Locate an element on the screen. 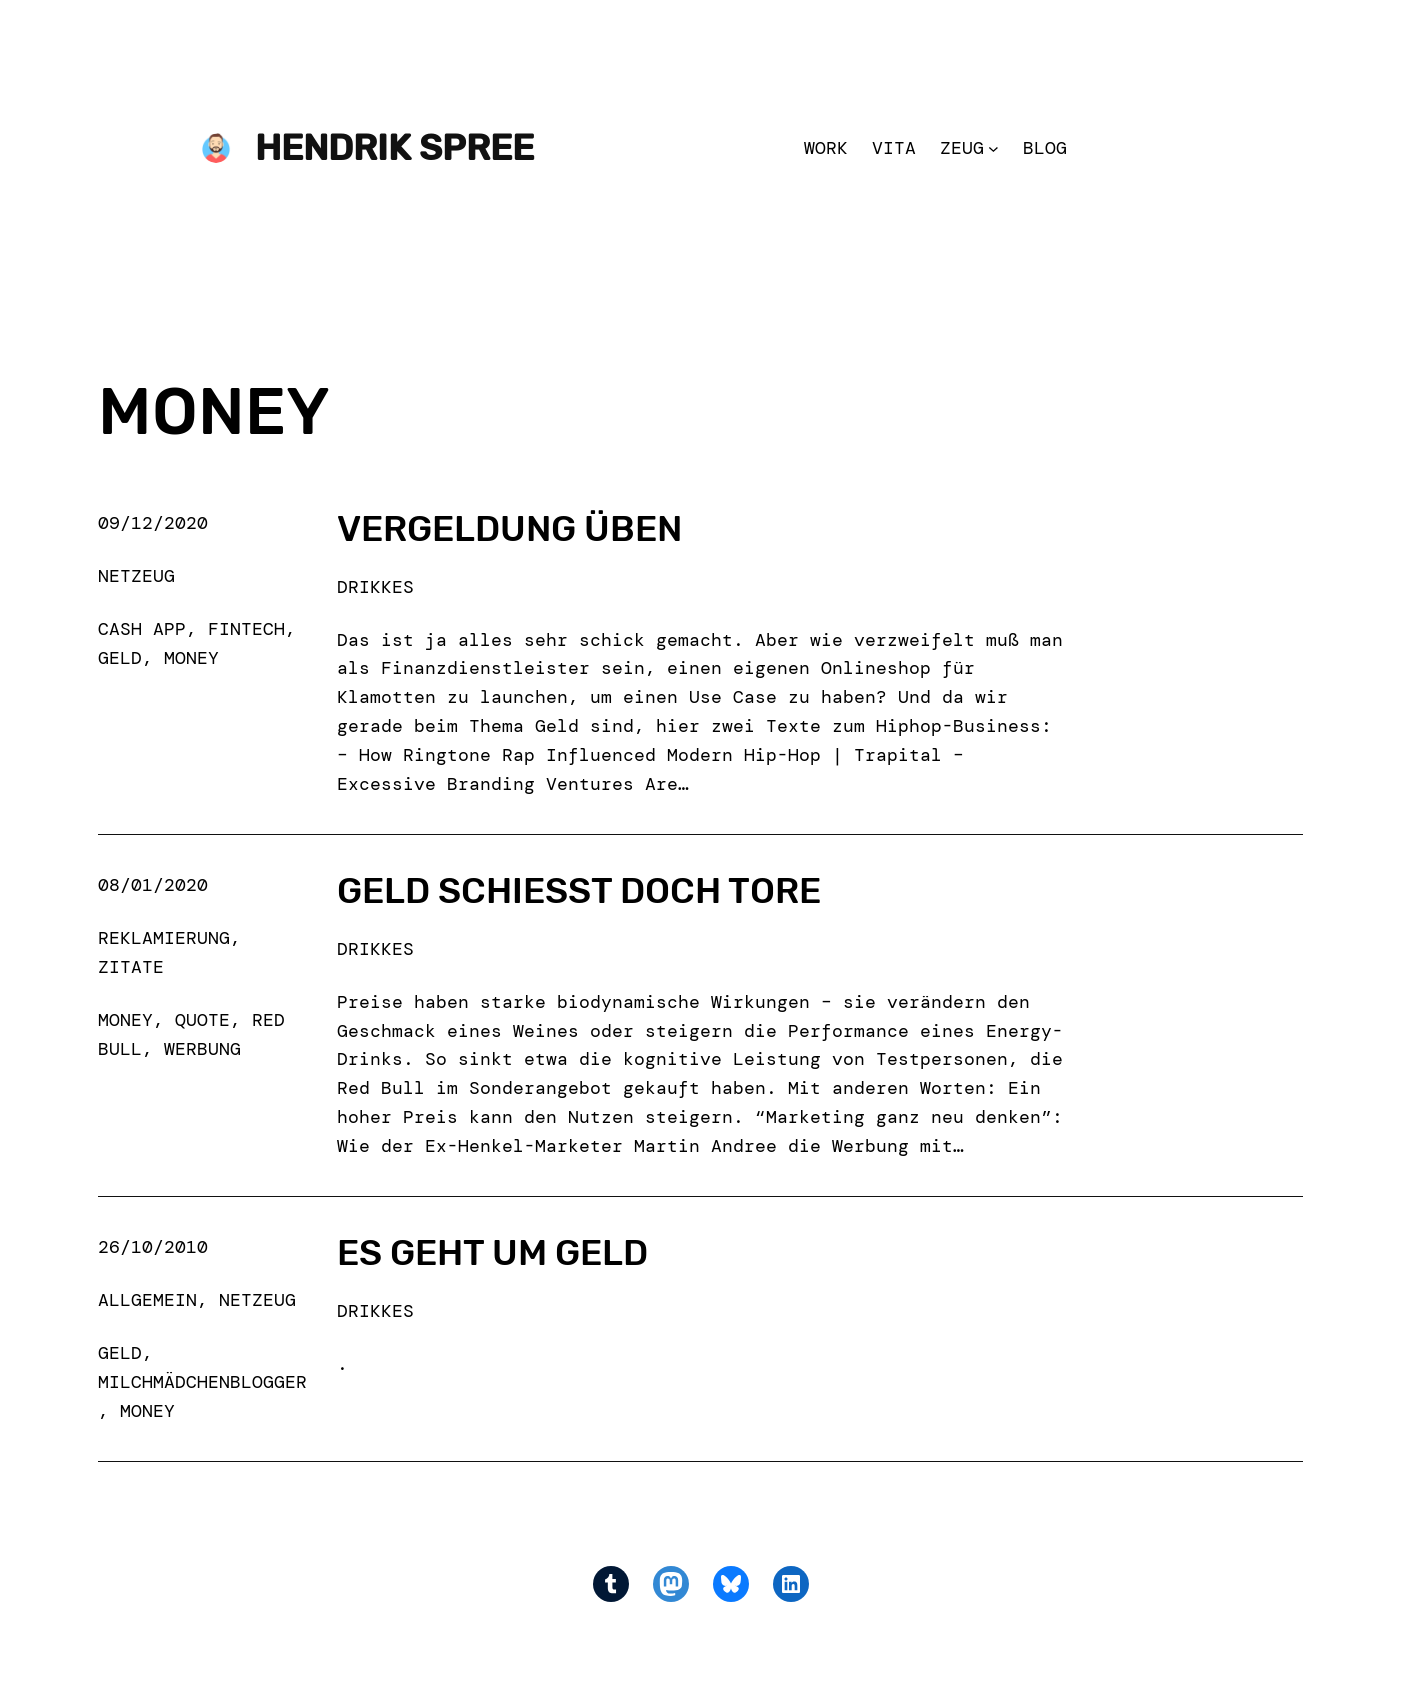 The image size is (1401, 1686). werbung is located at coordinates (202, 1049).